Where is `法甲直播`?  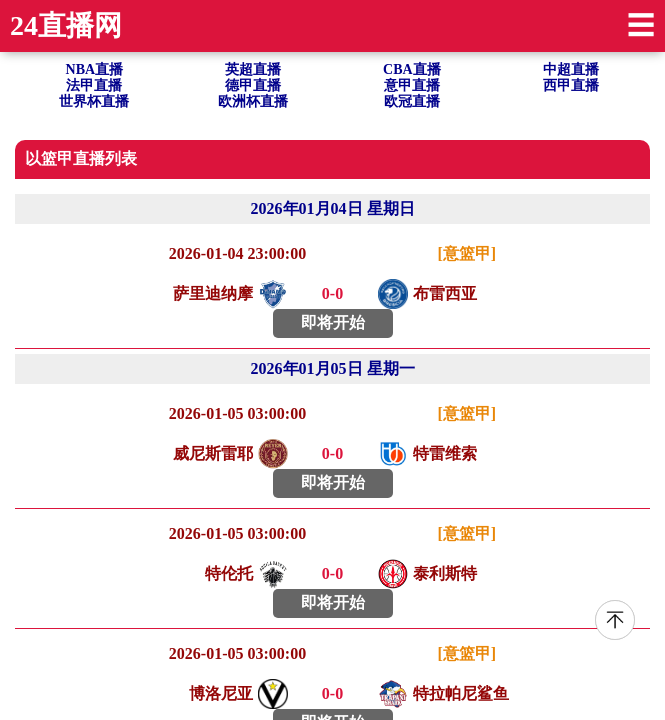 法甲直播 is located at coordinates (94, 85).